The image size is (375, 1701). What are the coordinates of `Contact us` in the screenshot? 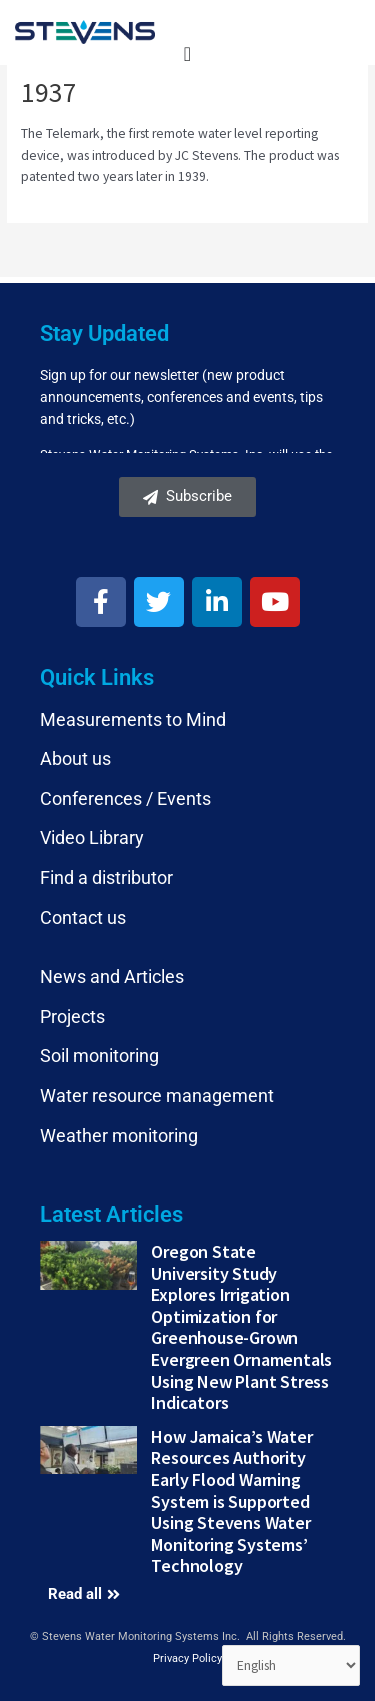 It's located at (83, 917).